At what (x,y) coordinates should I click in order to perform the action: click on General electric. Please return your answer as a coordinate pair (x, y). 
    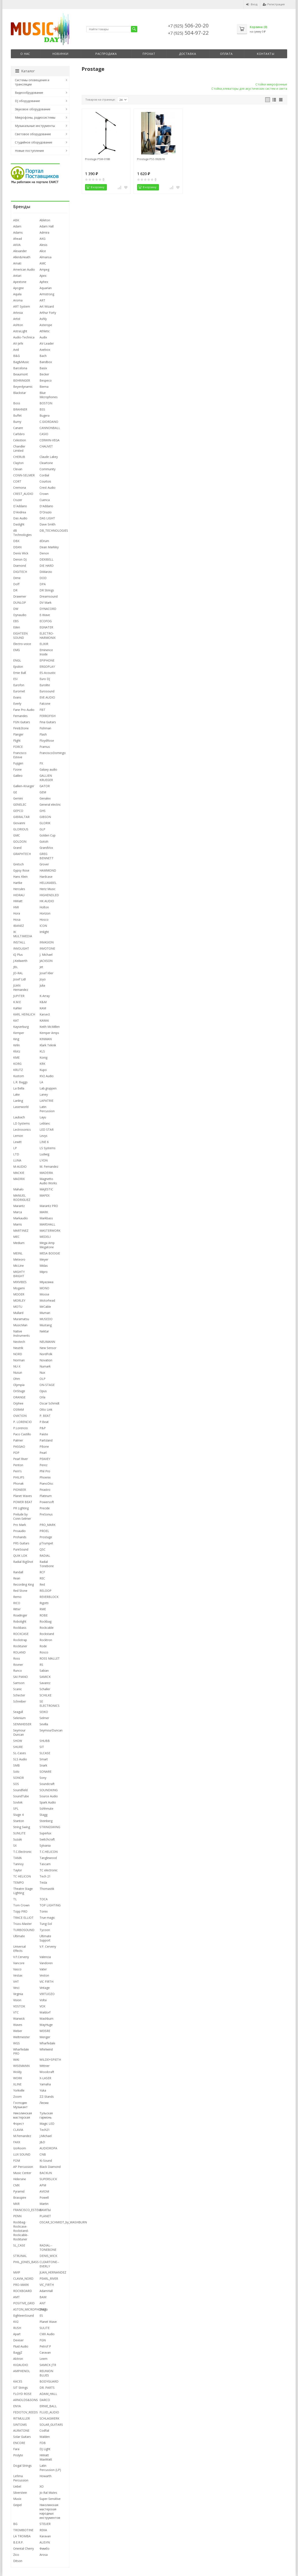
    Looking at the image, I should click on (50, 804).